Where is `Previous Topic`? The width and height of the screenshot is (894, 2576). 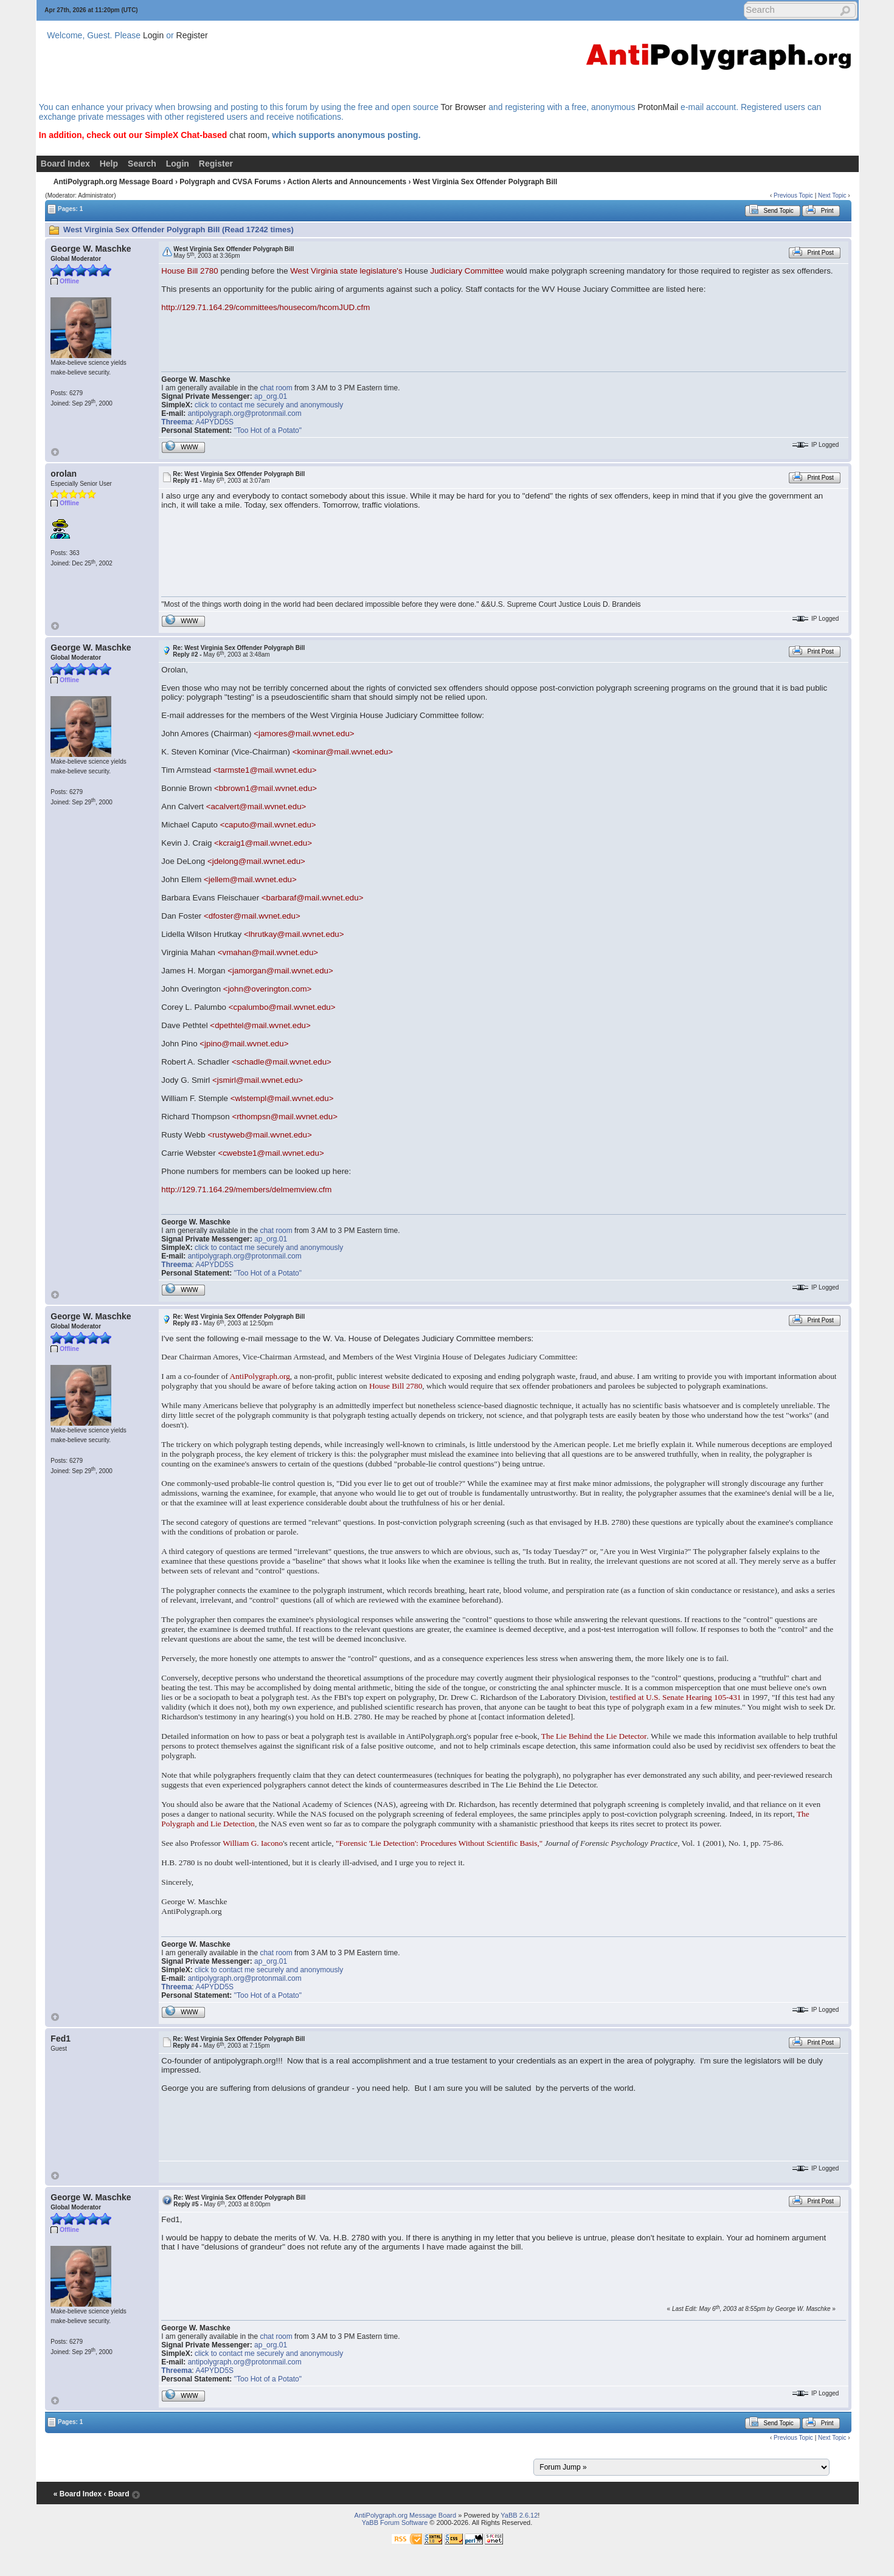 Previous Topic is located at coordinates (793, 195).